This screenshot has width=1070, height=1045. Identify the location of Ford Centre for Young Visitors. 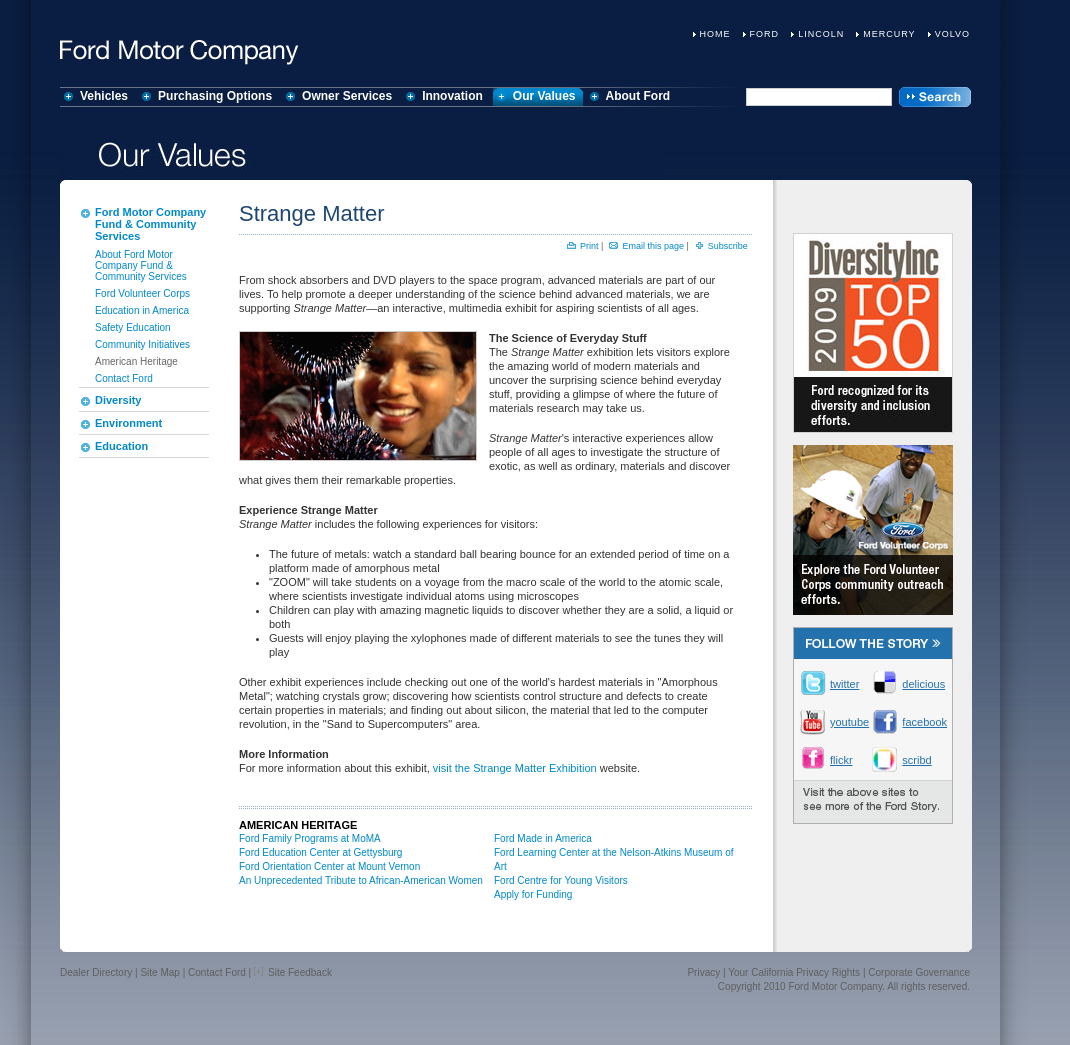
(561, 880).